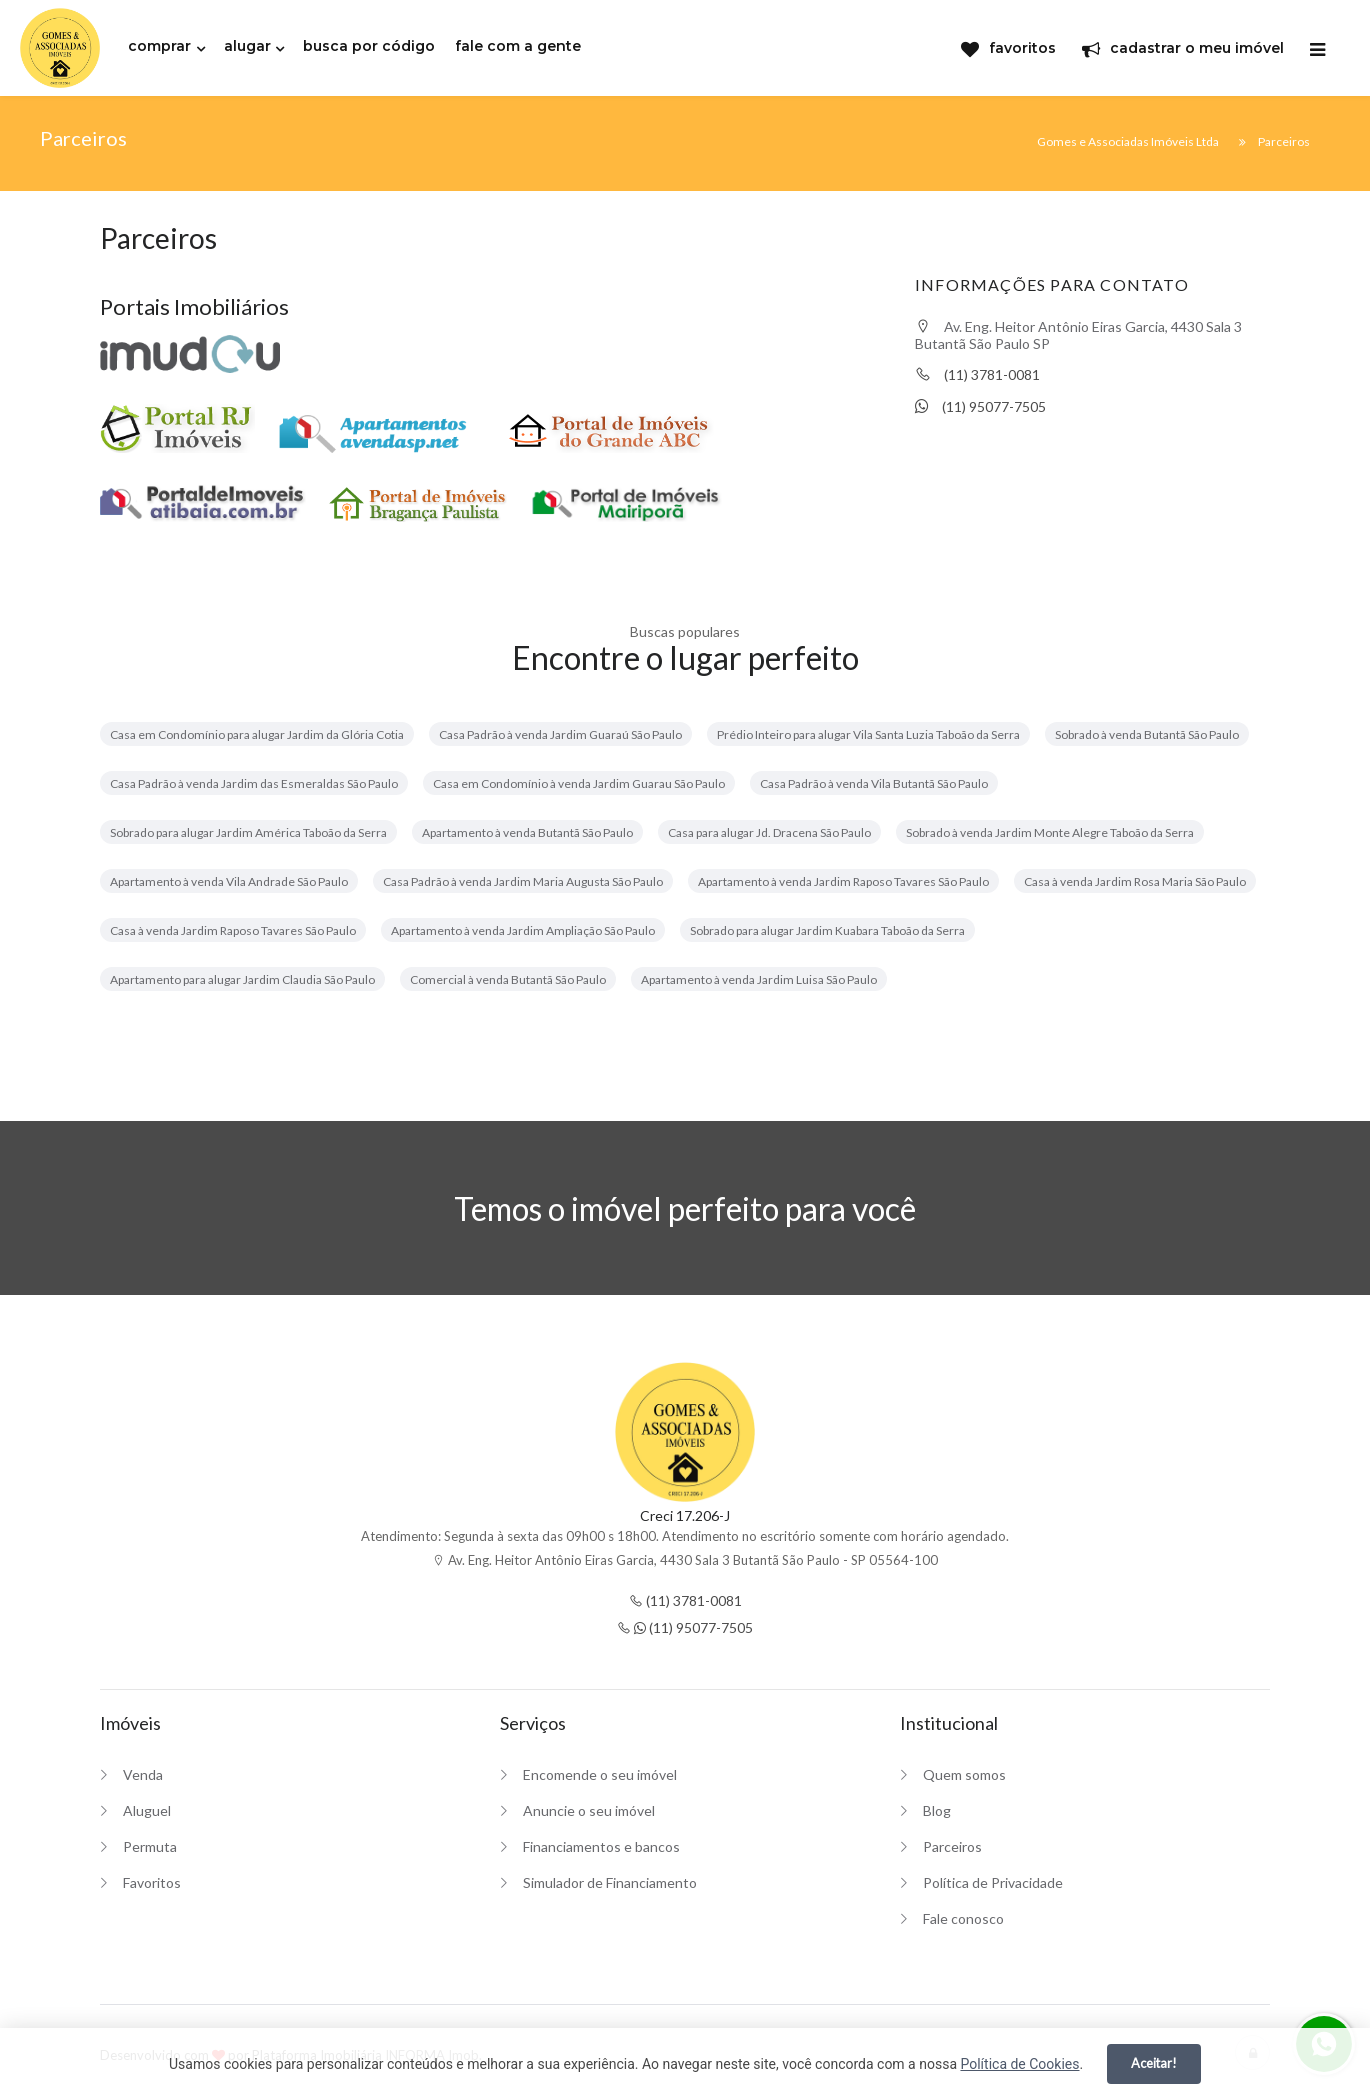  What do you see at coordinates (152, 1882) in the screenshot?
I see `Favoritos` at bounding box center [152, 1882].